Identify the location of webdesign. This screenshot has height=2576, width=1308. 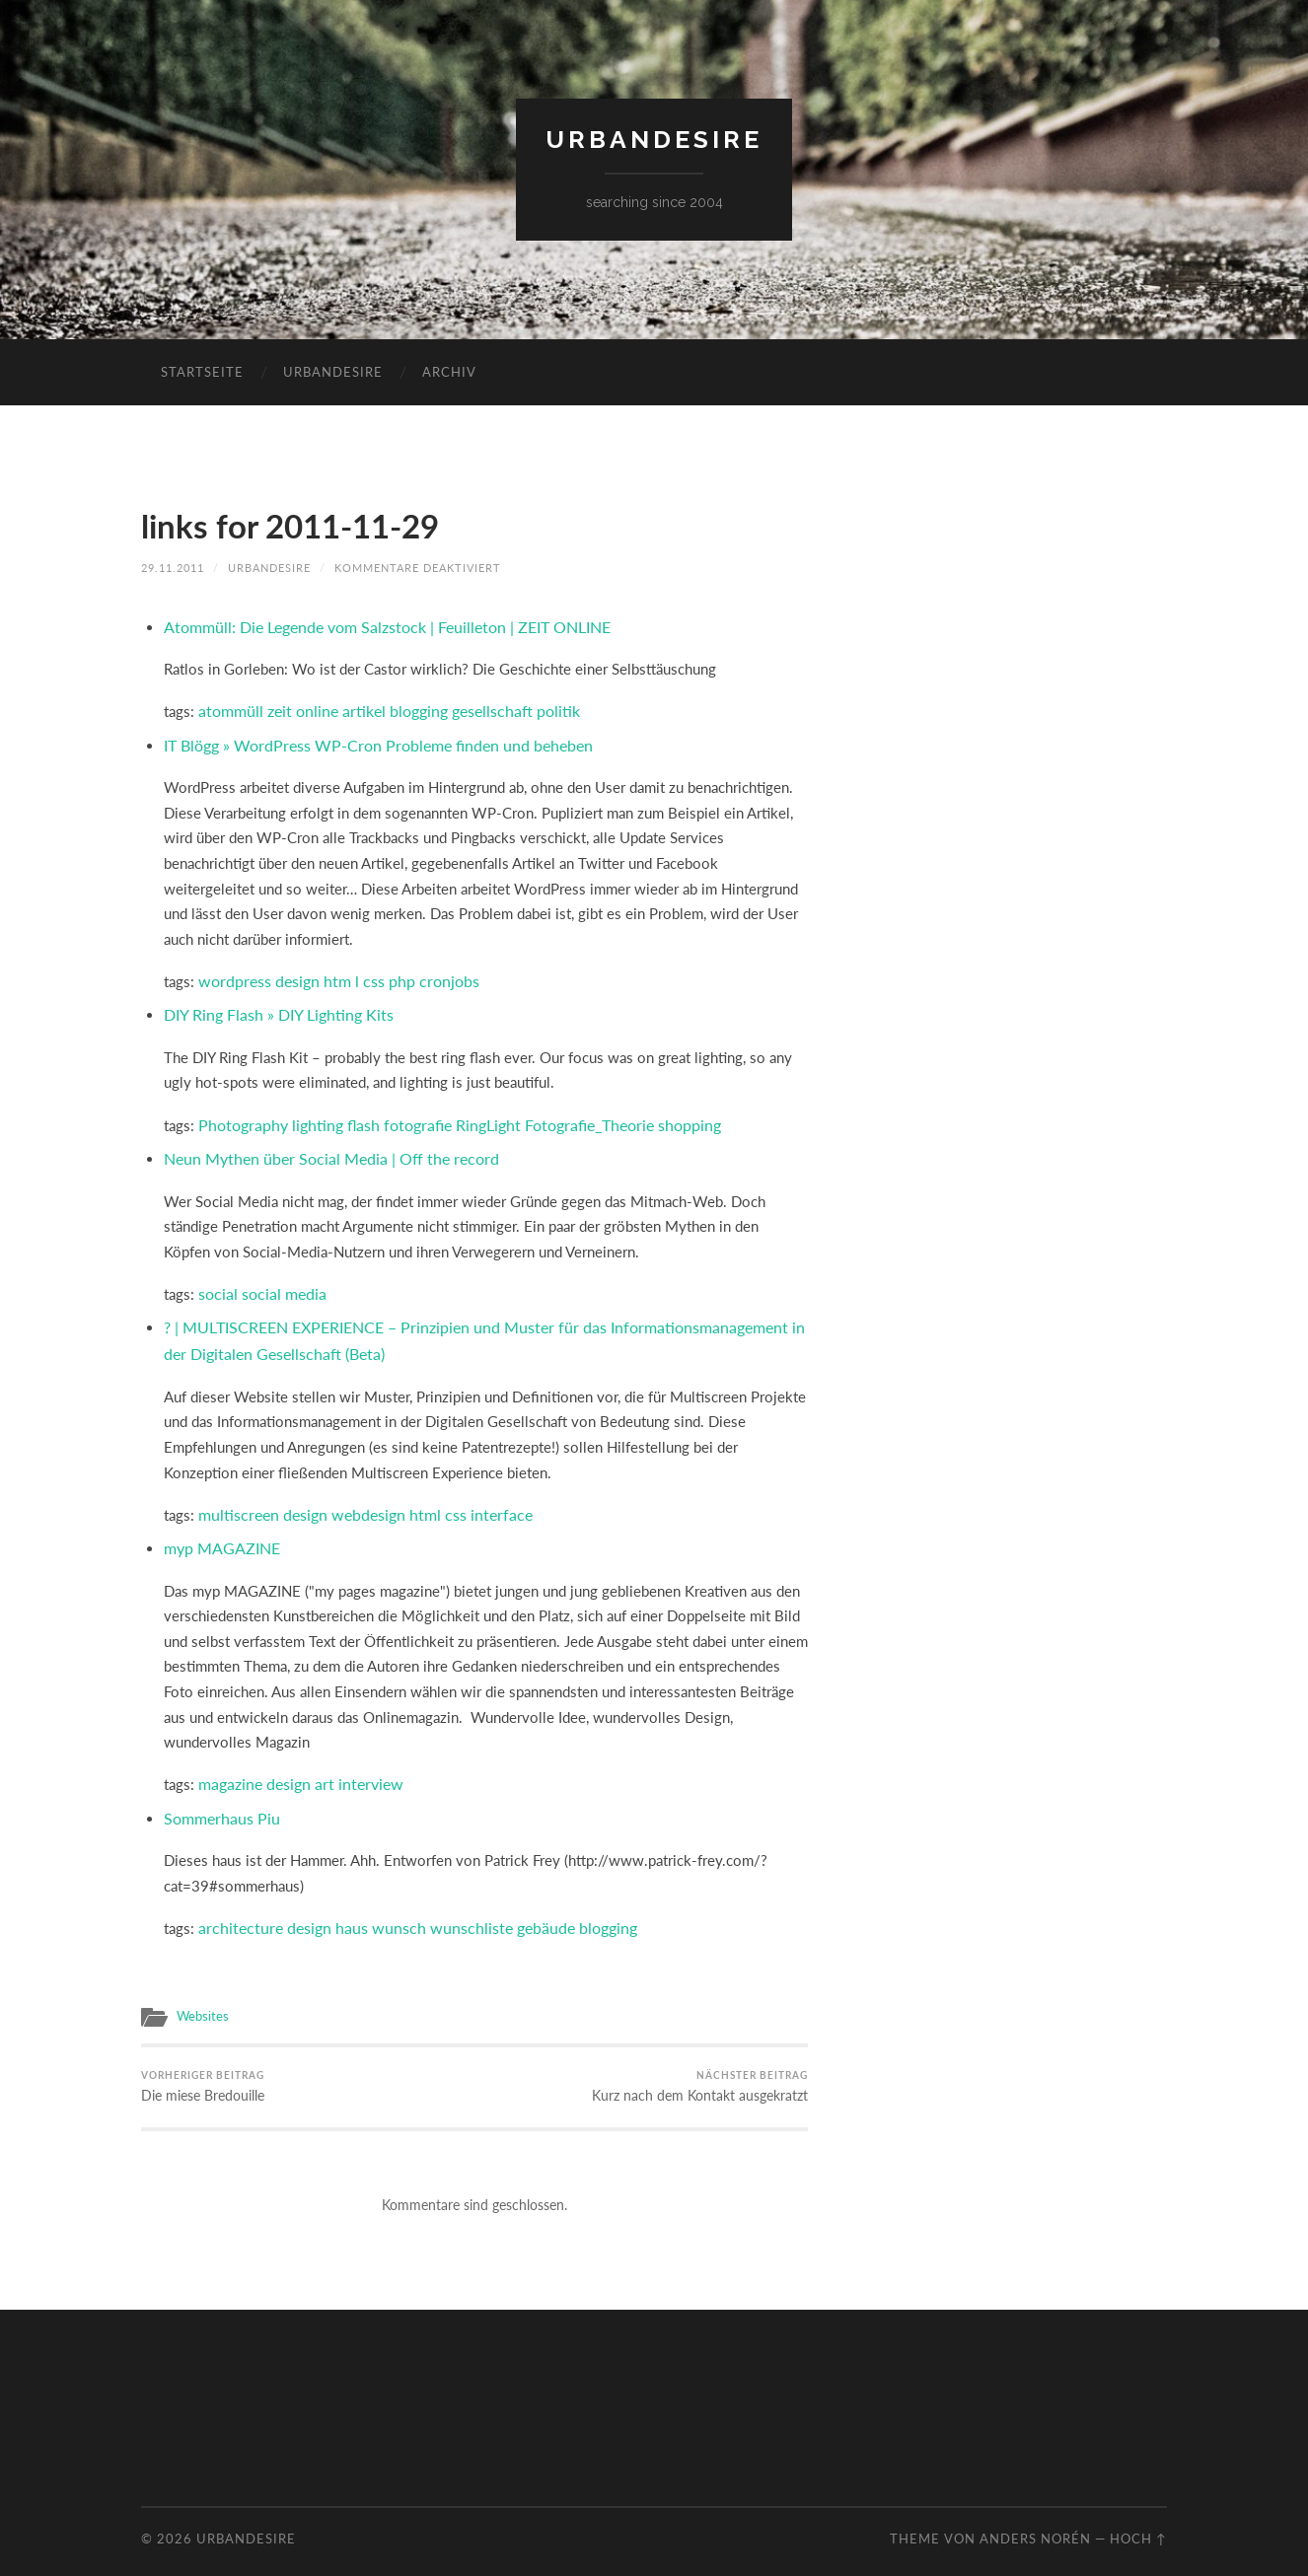
(359, 1499).